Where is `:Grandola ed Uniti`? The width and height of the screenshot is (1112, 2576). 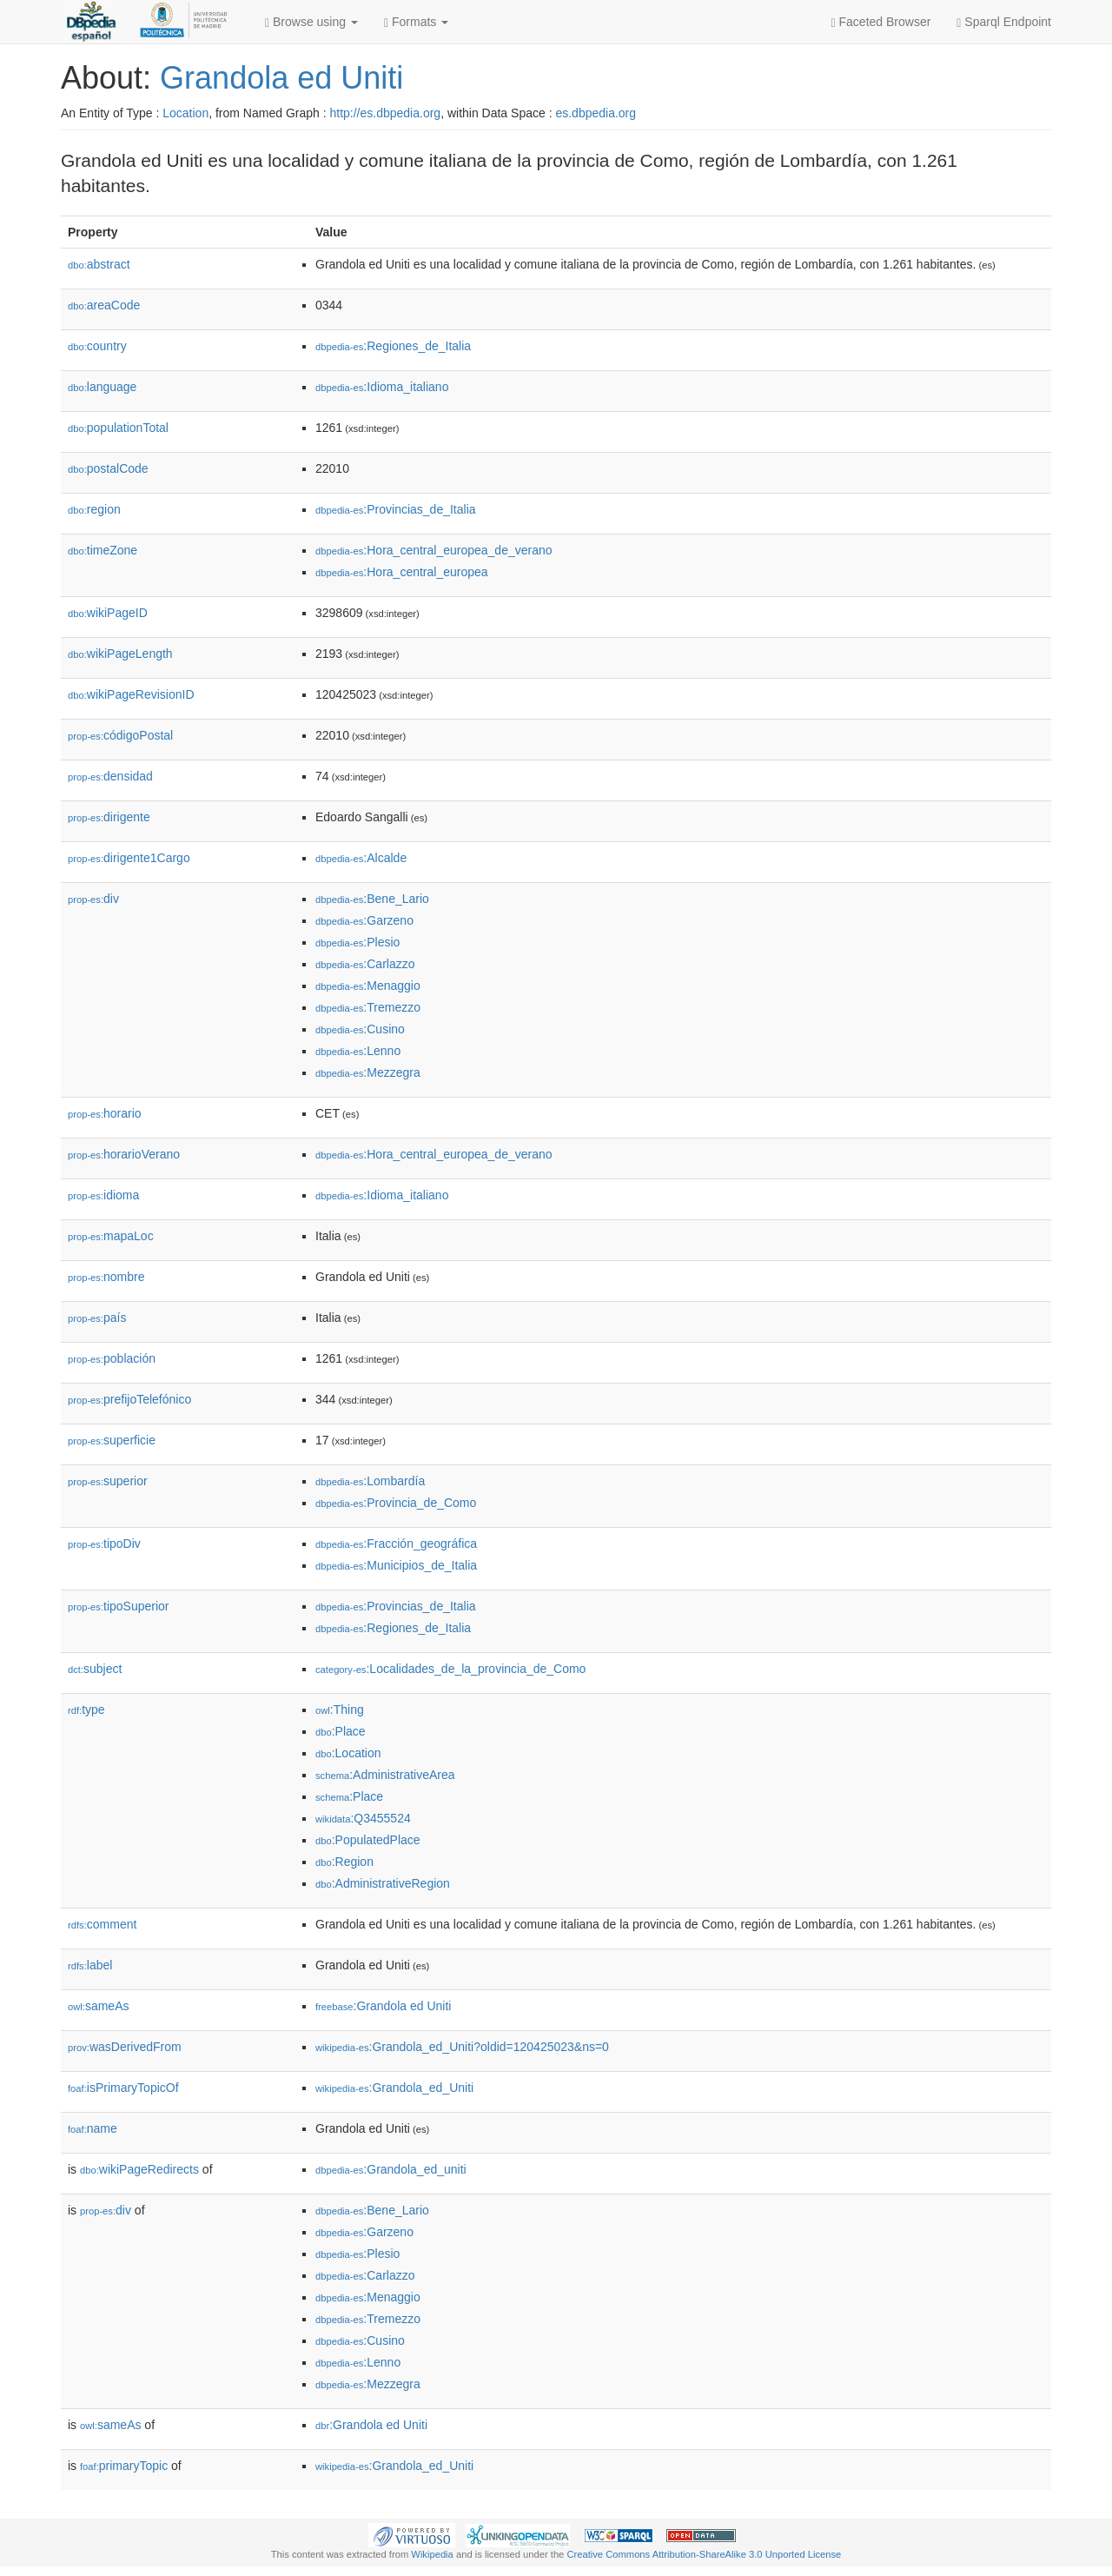
:Grandola ed Uniti is located at coordinates (383, 2006).